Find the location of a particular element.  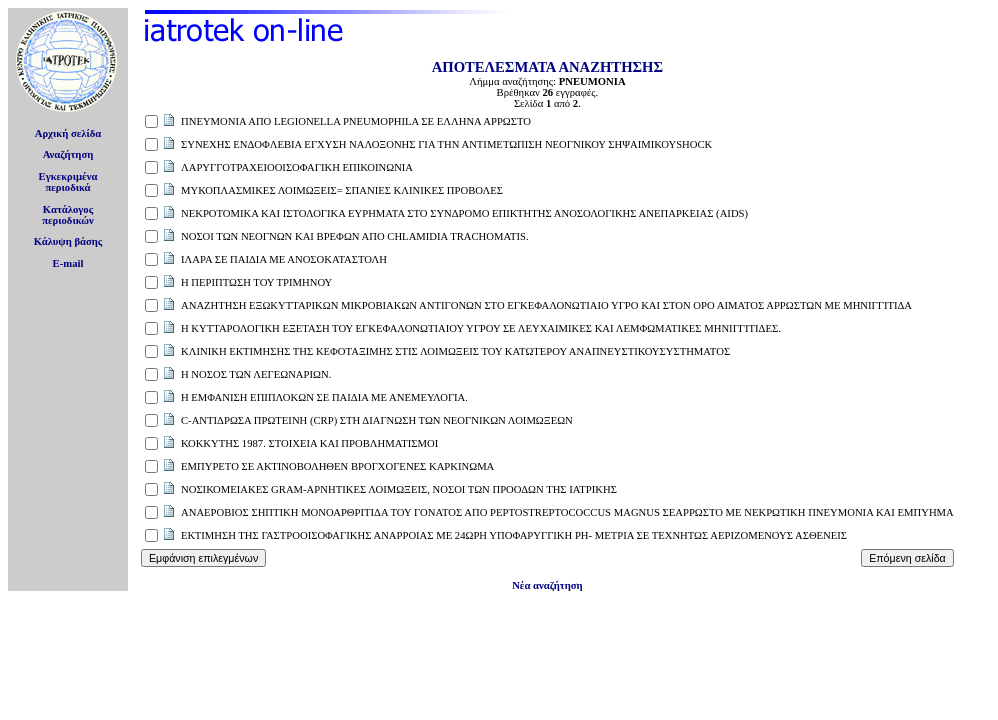

Αναζήτηση is located at coordinates (68, 154).